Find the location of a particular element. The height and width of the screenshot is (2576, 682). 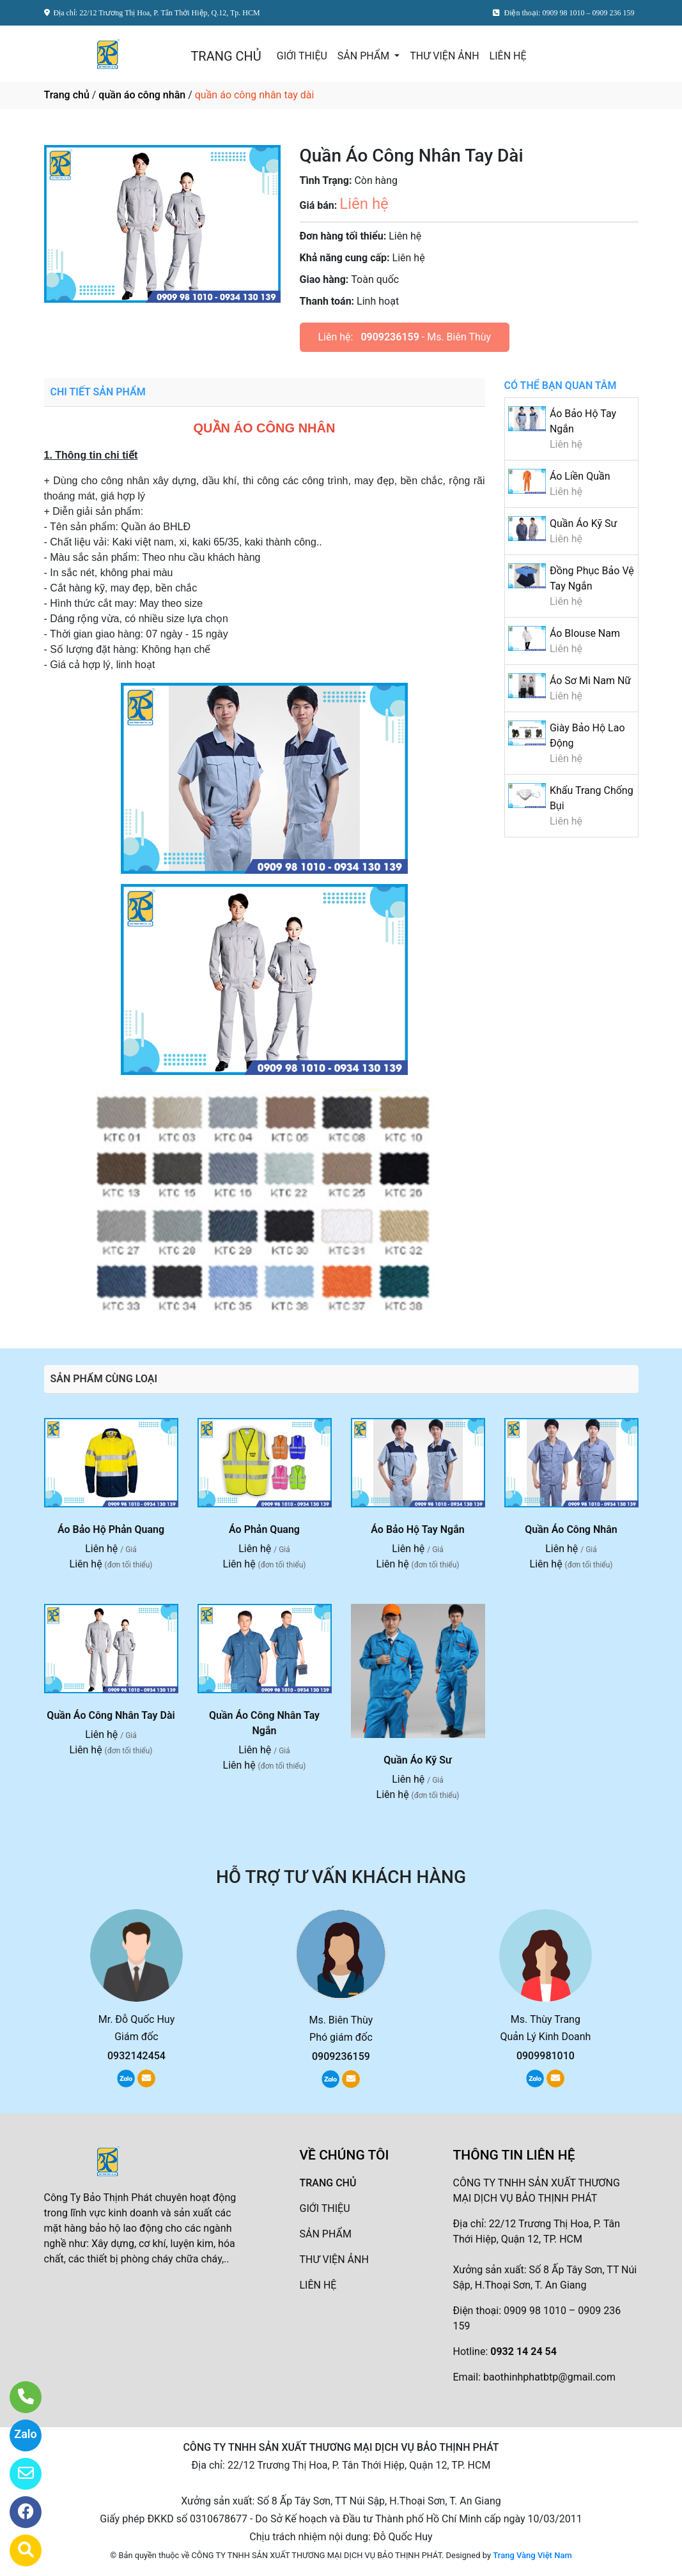

Trang chủ is located at coordinates (66, 95).